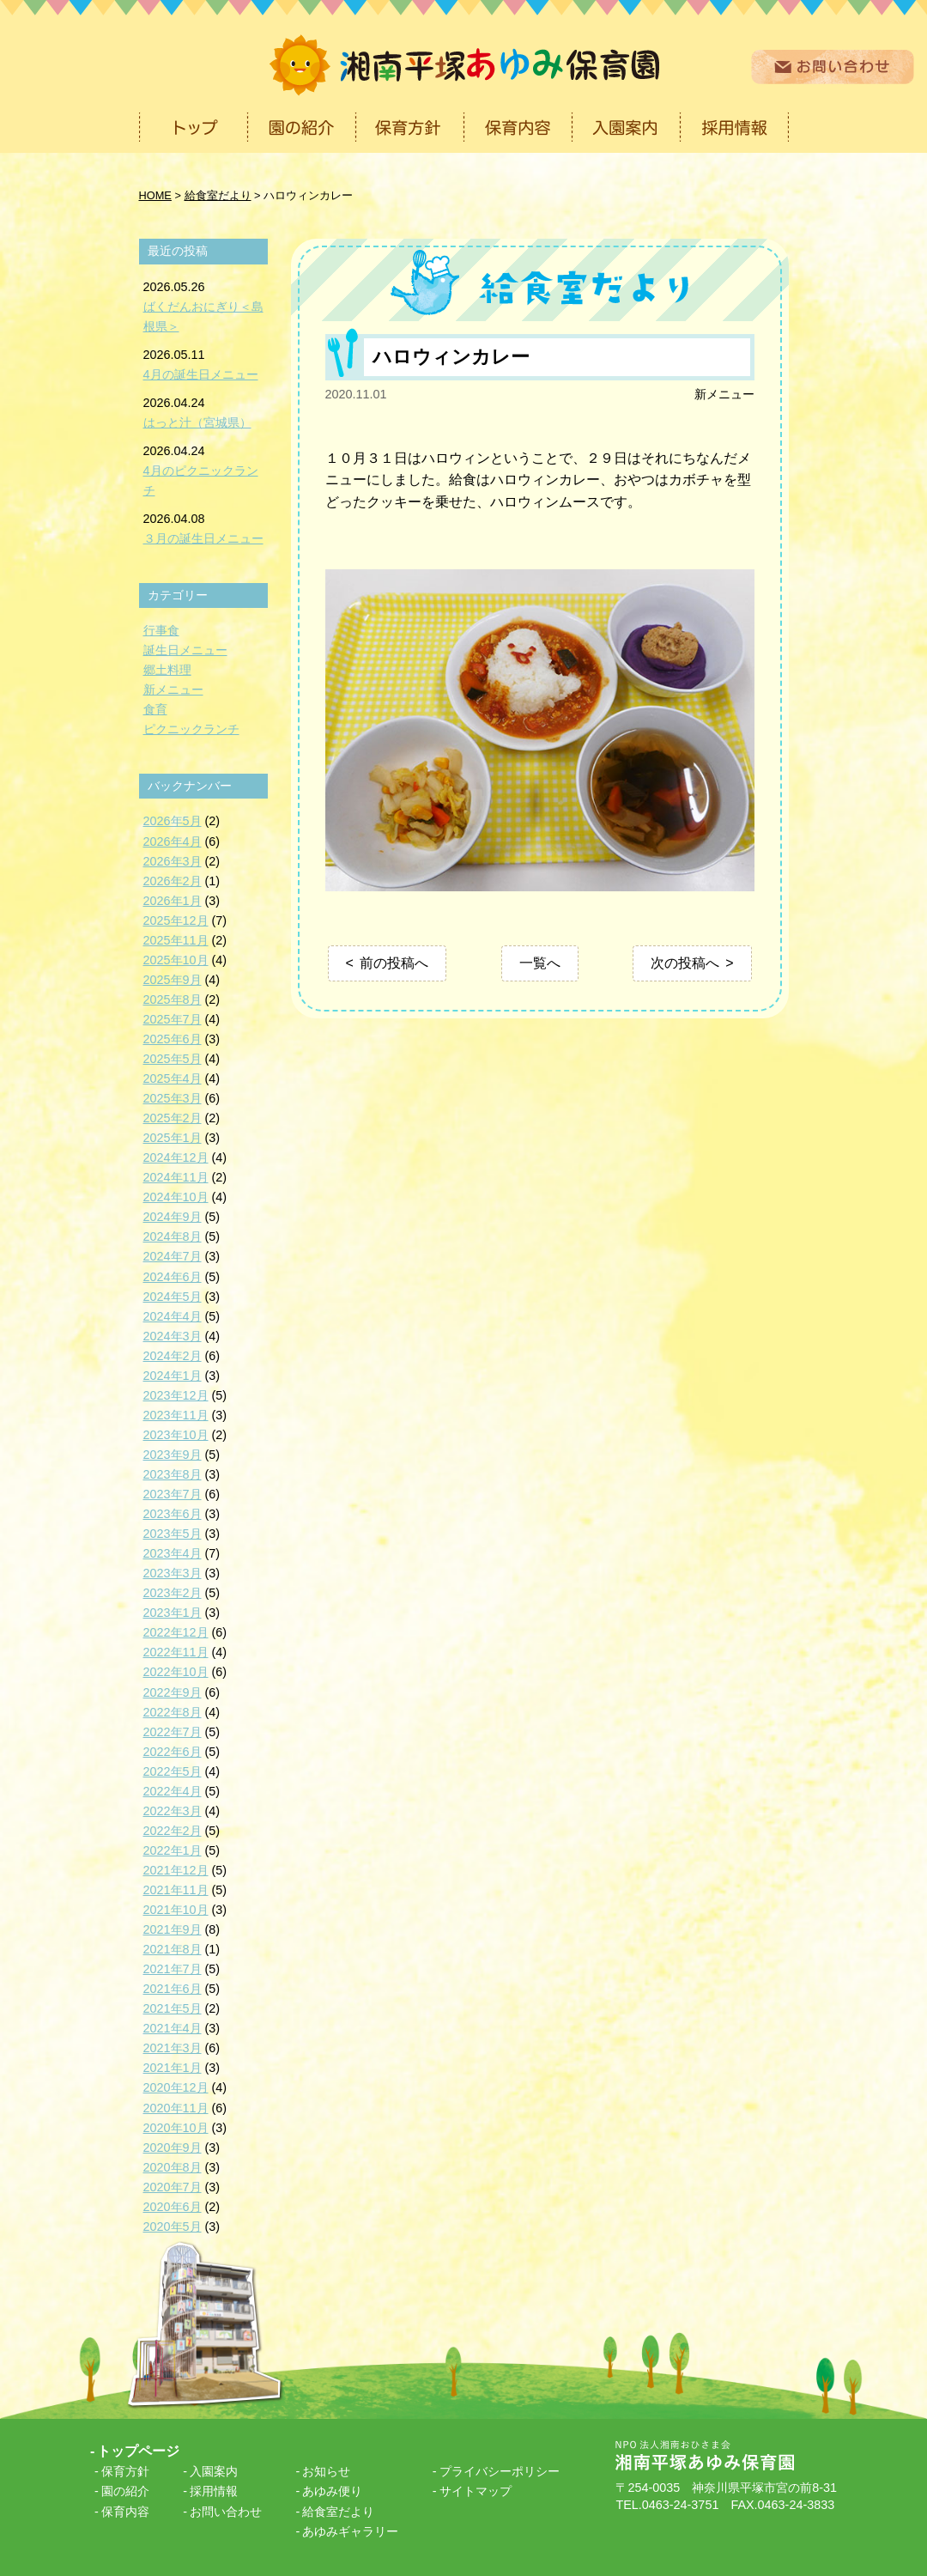 The width and height of the screenshot is (927, 2576). I want to click on 2022年8月, so click(172, 1712).